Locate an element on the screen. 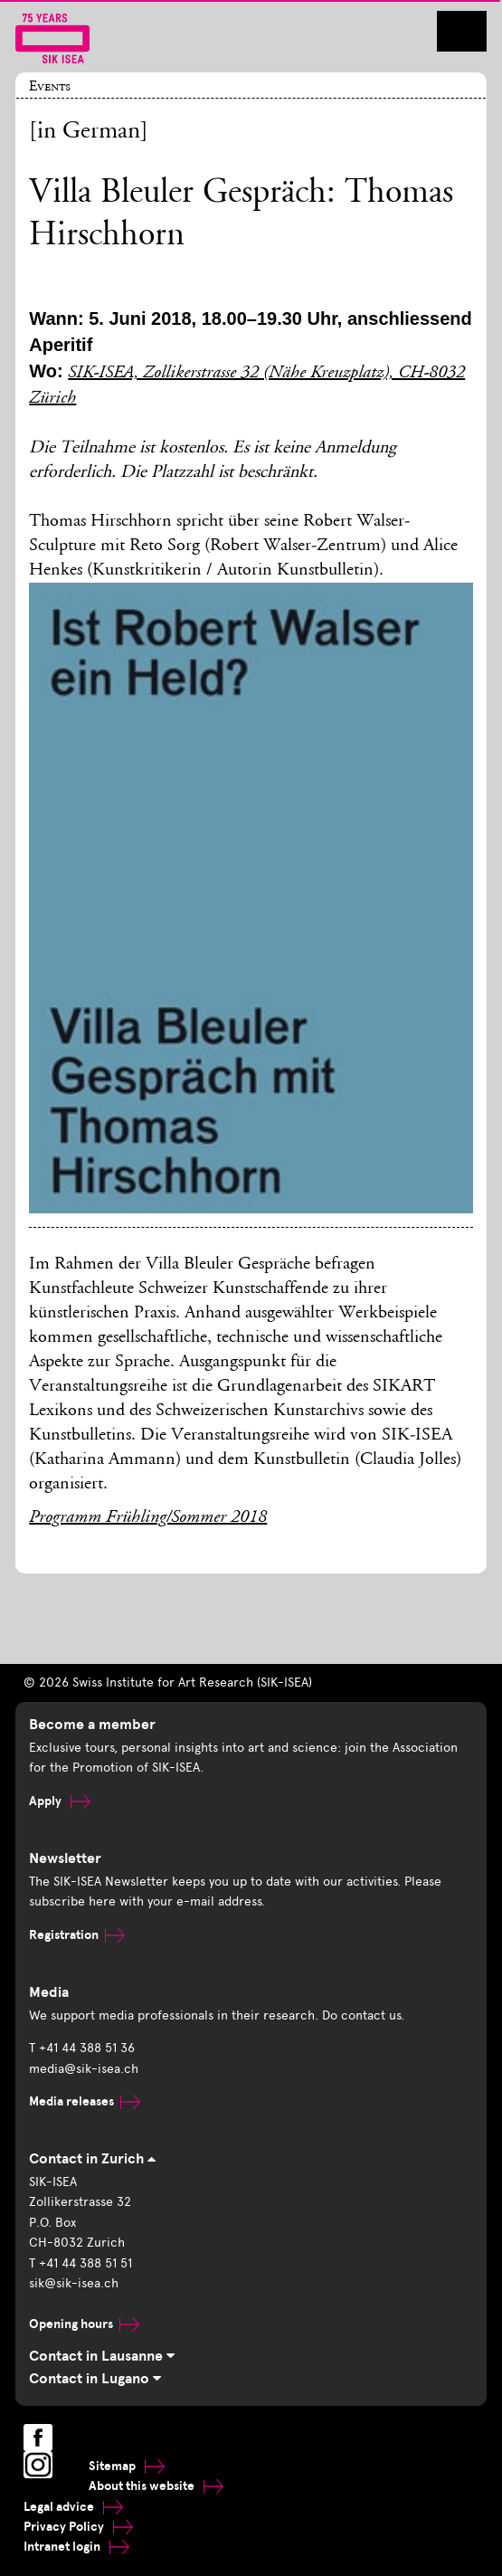 This screenshot has width=502, height=2576. Sitemap is located at coordinates (127, 2466).